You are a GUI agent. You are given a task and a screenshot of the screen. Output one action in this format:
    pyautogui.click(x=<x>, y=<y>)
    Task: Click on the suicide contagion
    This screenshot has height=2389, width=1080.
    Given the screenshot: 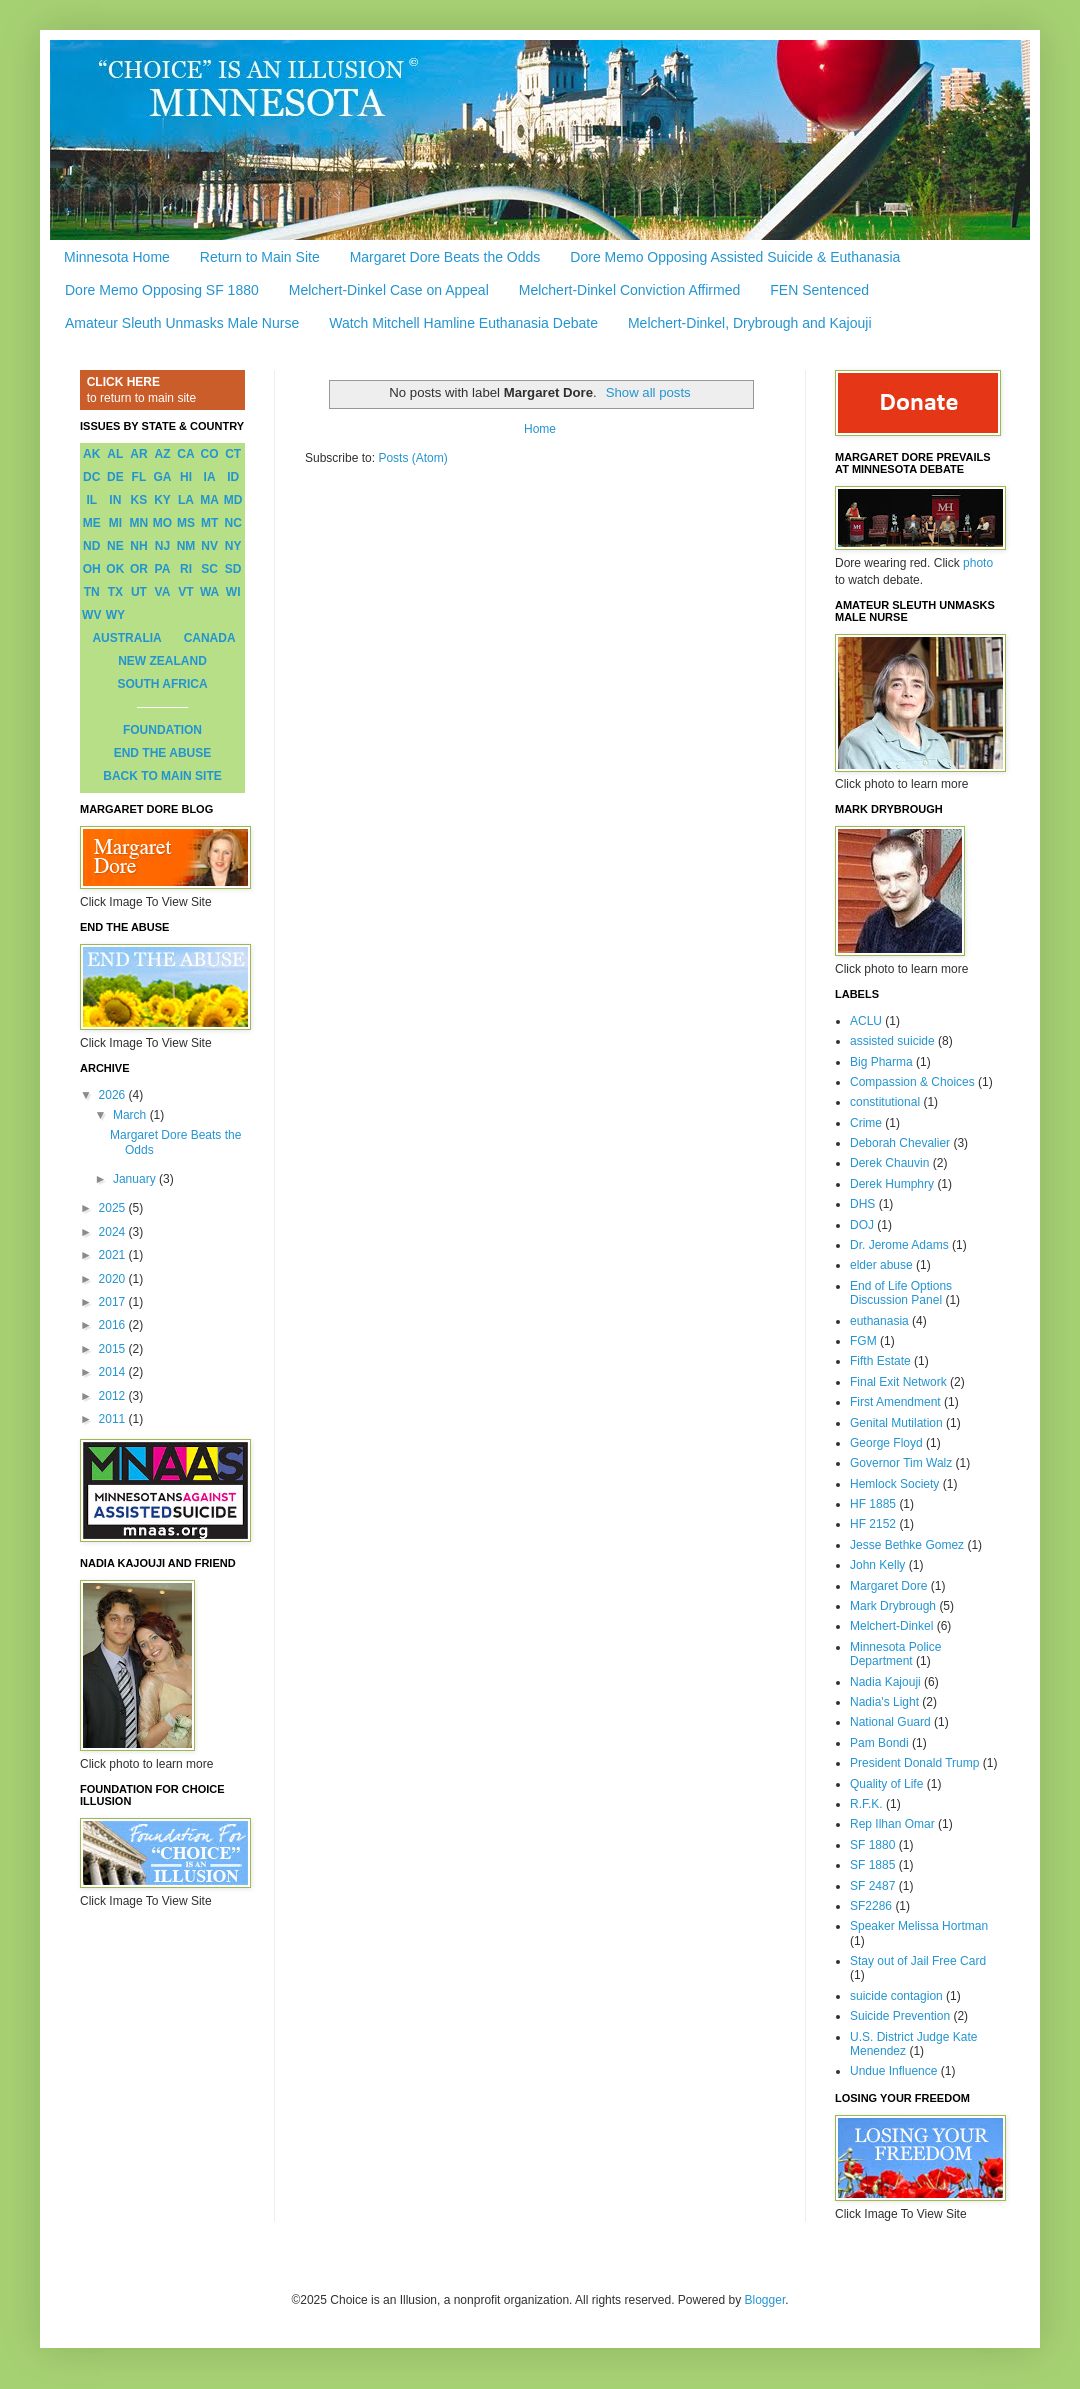 What is the action you would take?
    pyautogui.click(x=896, y=1996)
    